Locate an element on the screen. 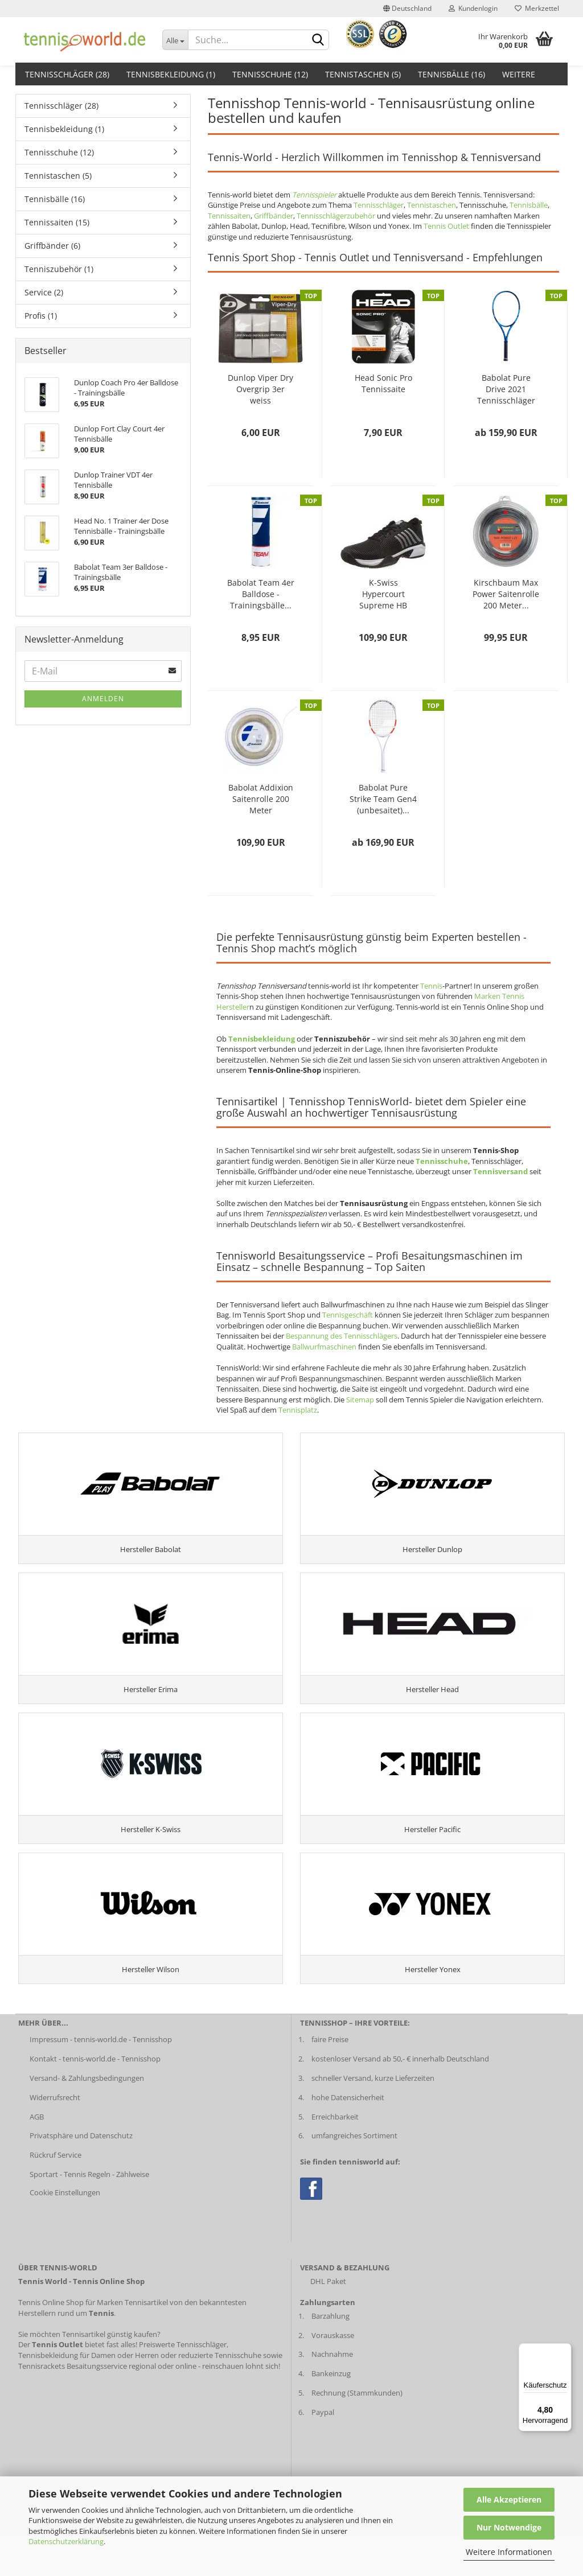  Dunlop Viper Dry Overgrip 3er weiss is located at coordinates (260, 389).